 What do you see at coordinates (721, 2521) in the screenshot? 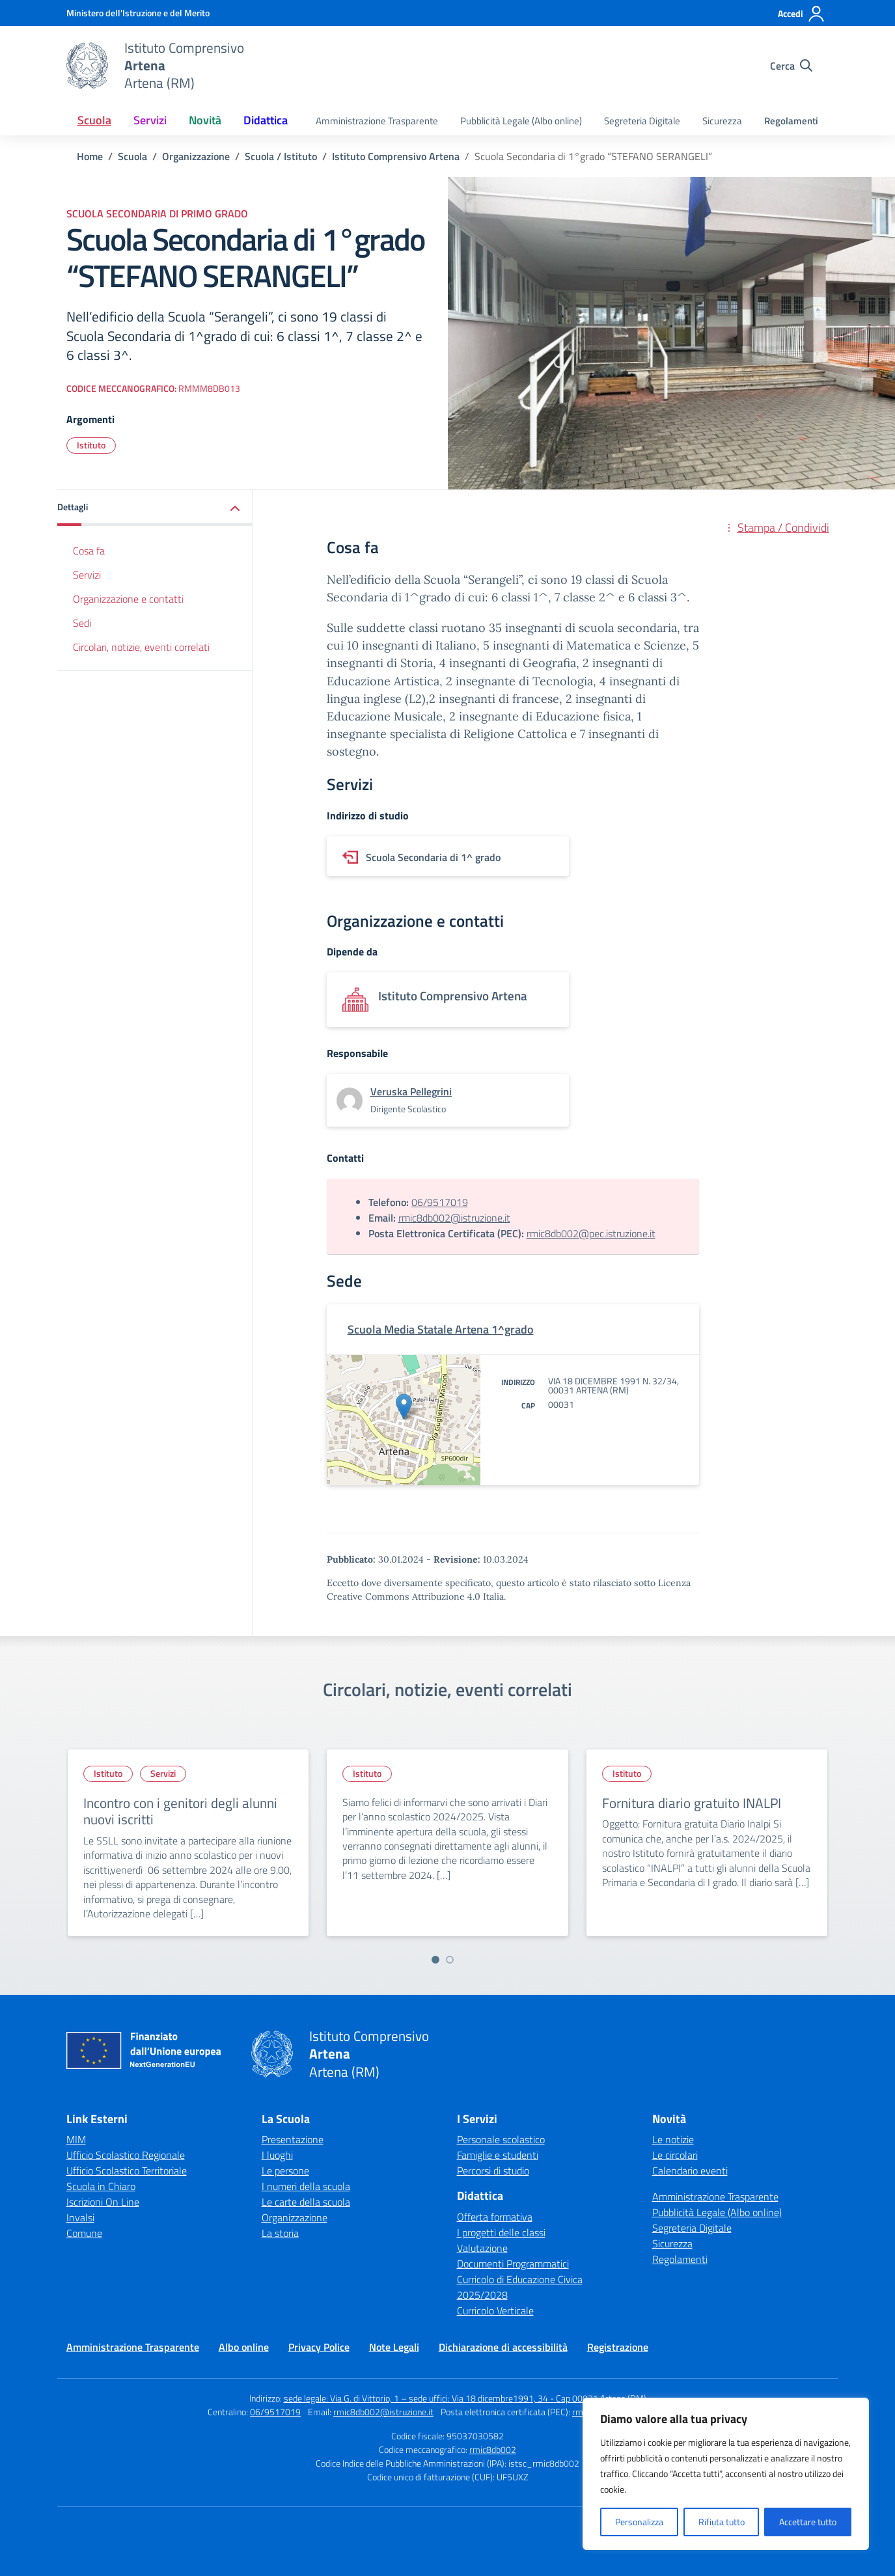
I see `Rifiuta tutto` at bounding box center [721, 2521].